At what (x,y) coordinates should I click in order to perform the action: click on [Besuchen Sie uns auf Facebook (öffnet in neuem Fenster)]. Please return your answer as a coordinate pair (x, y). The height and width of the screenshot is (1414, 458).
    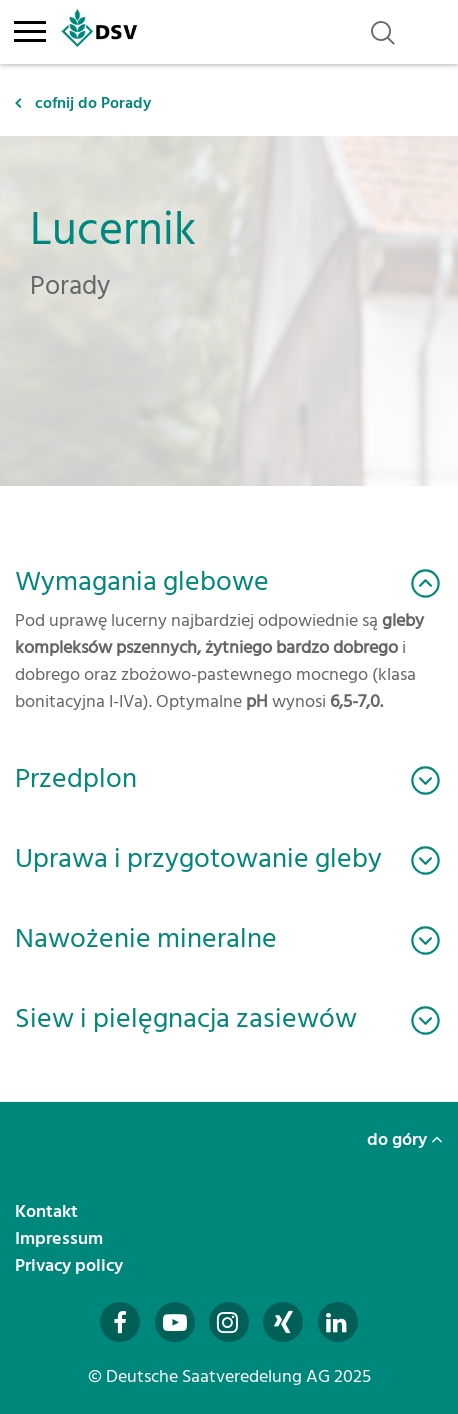
    Looking at the image, I should click on (120, 1322).